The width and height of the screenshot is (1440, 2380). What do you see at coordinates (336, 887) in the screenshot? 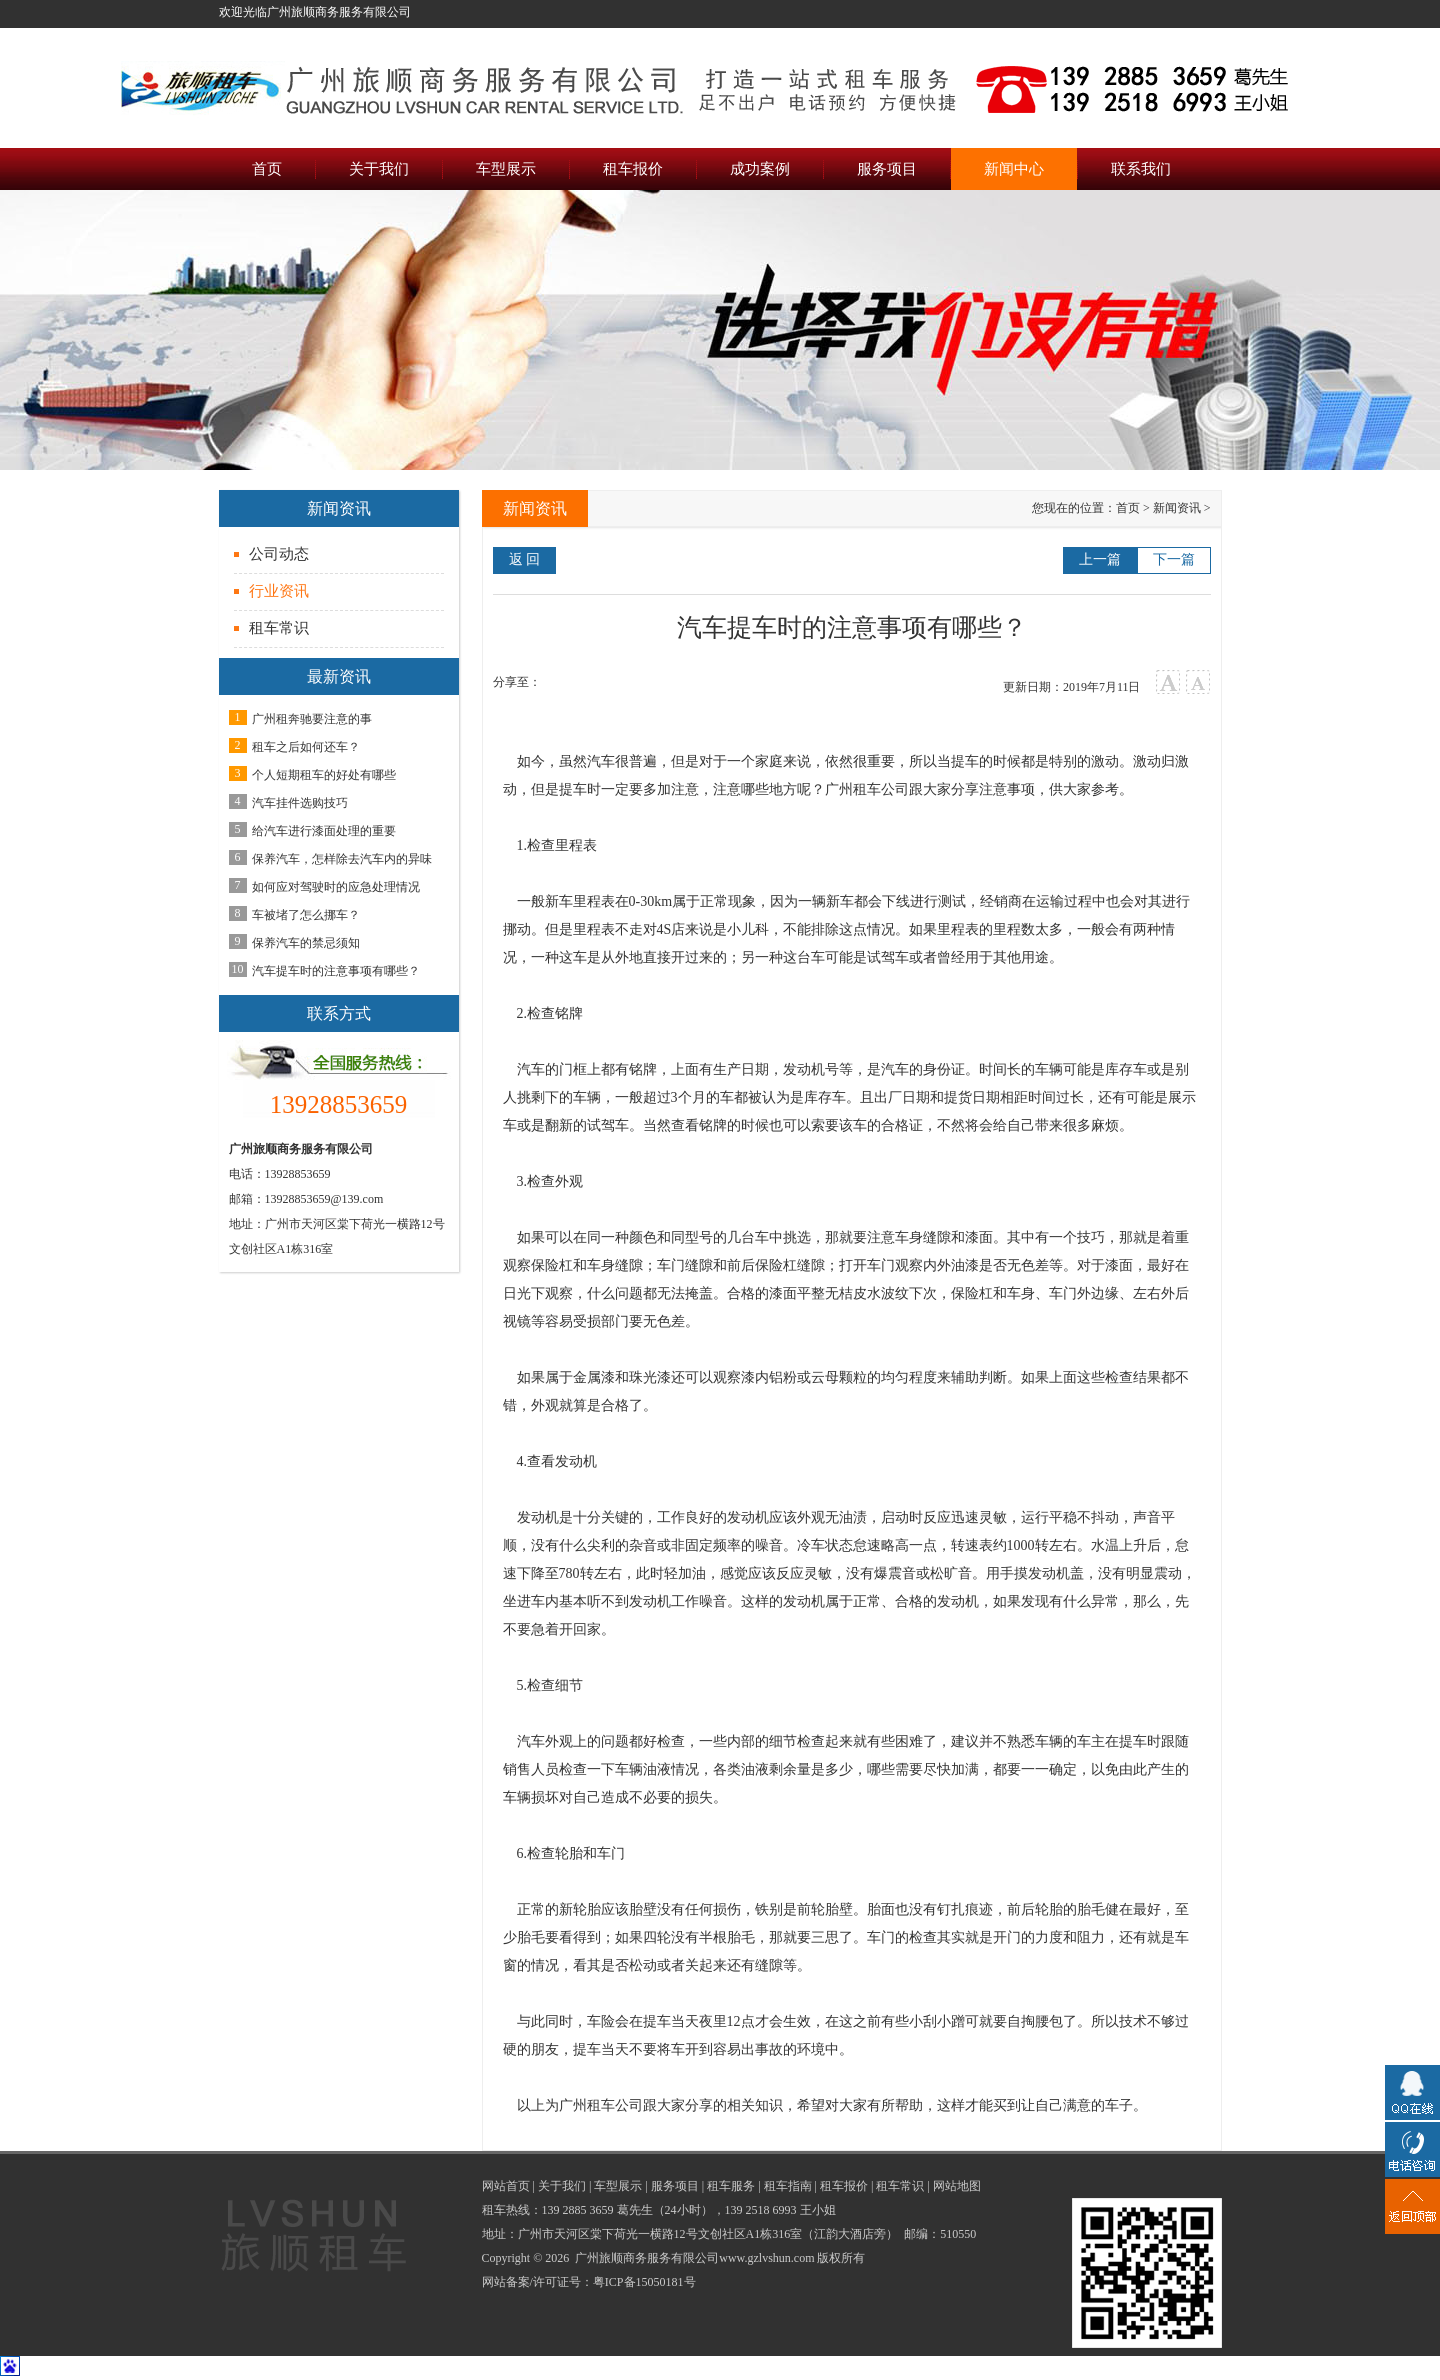
I see `如何应对驾驶时的应急处理情况` at bounding box center [336, 887].